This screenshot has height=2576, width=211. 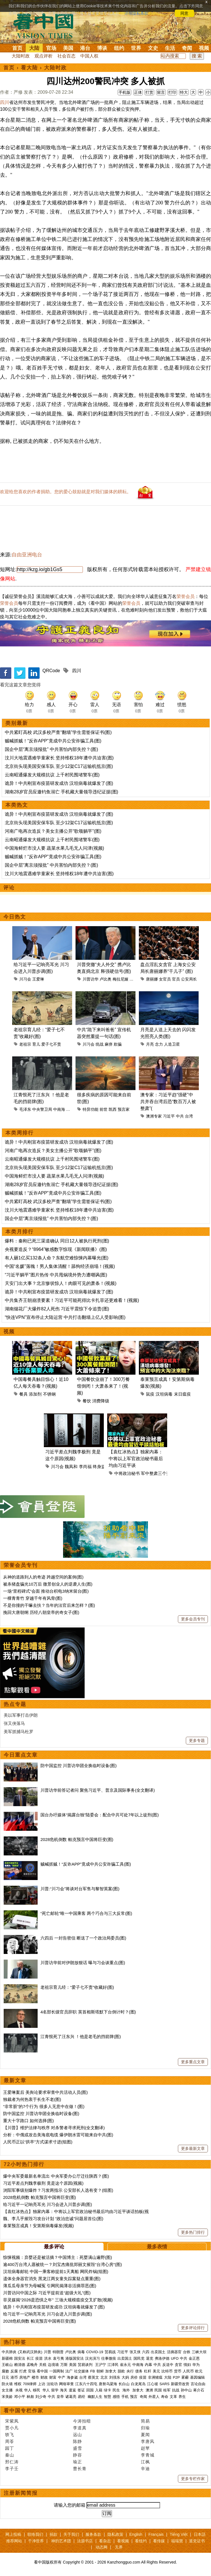 What do you see at coordinates (147, 2371) in the screenshot?
I see `杠杆` at bounding box center [147, 2371].